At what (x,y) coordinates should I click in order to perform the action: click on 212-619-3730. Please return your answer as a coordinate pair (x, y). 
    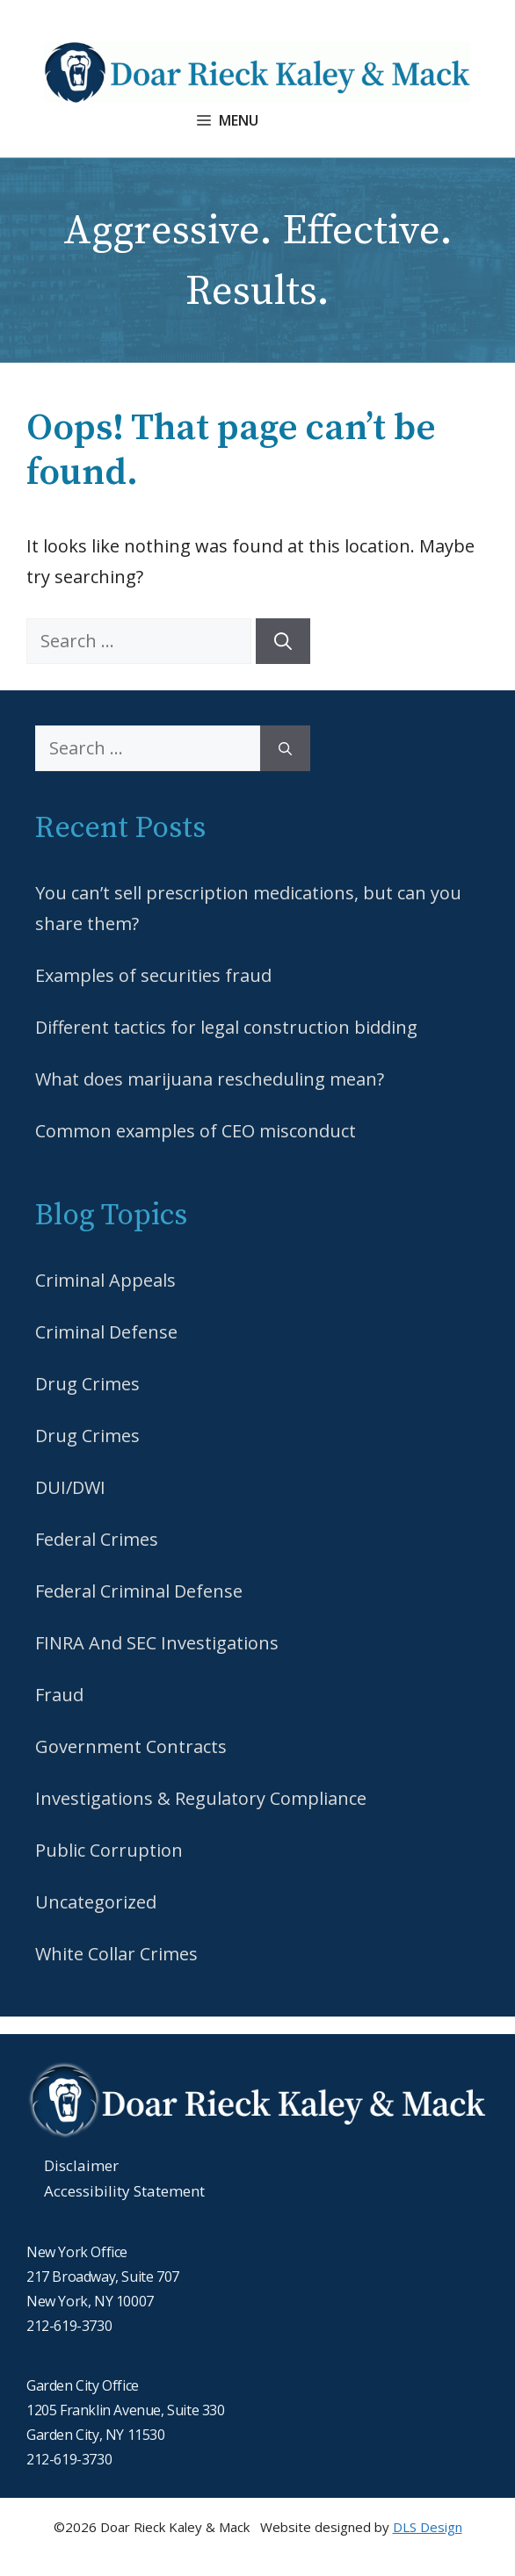
    Looking at the image, I should click on (69, 2325).